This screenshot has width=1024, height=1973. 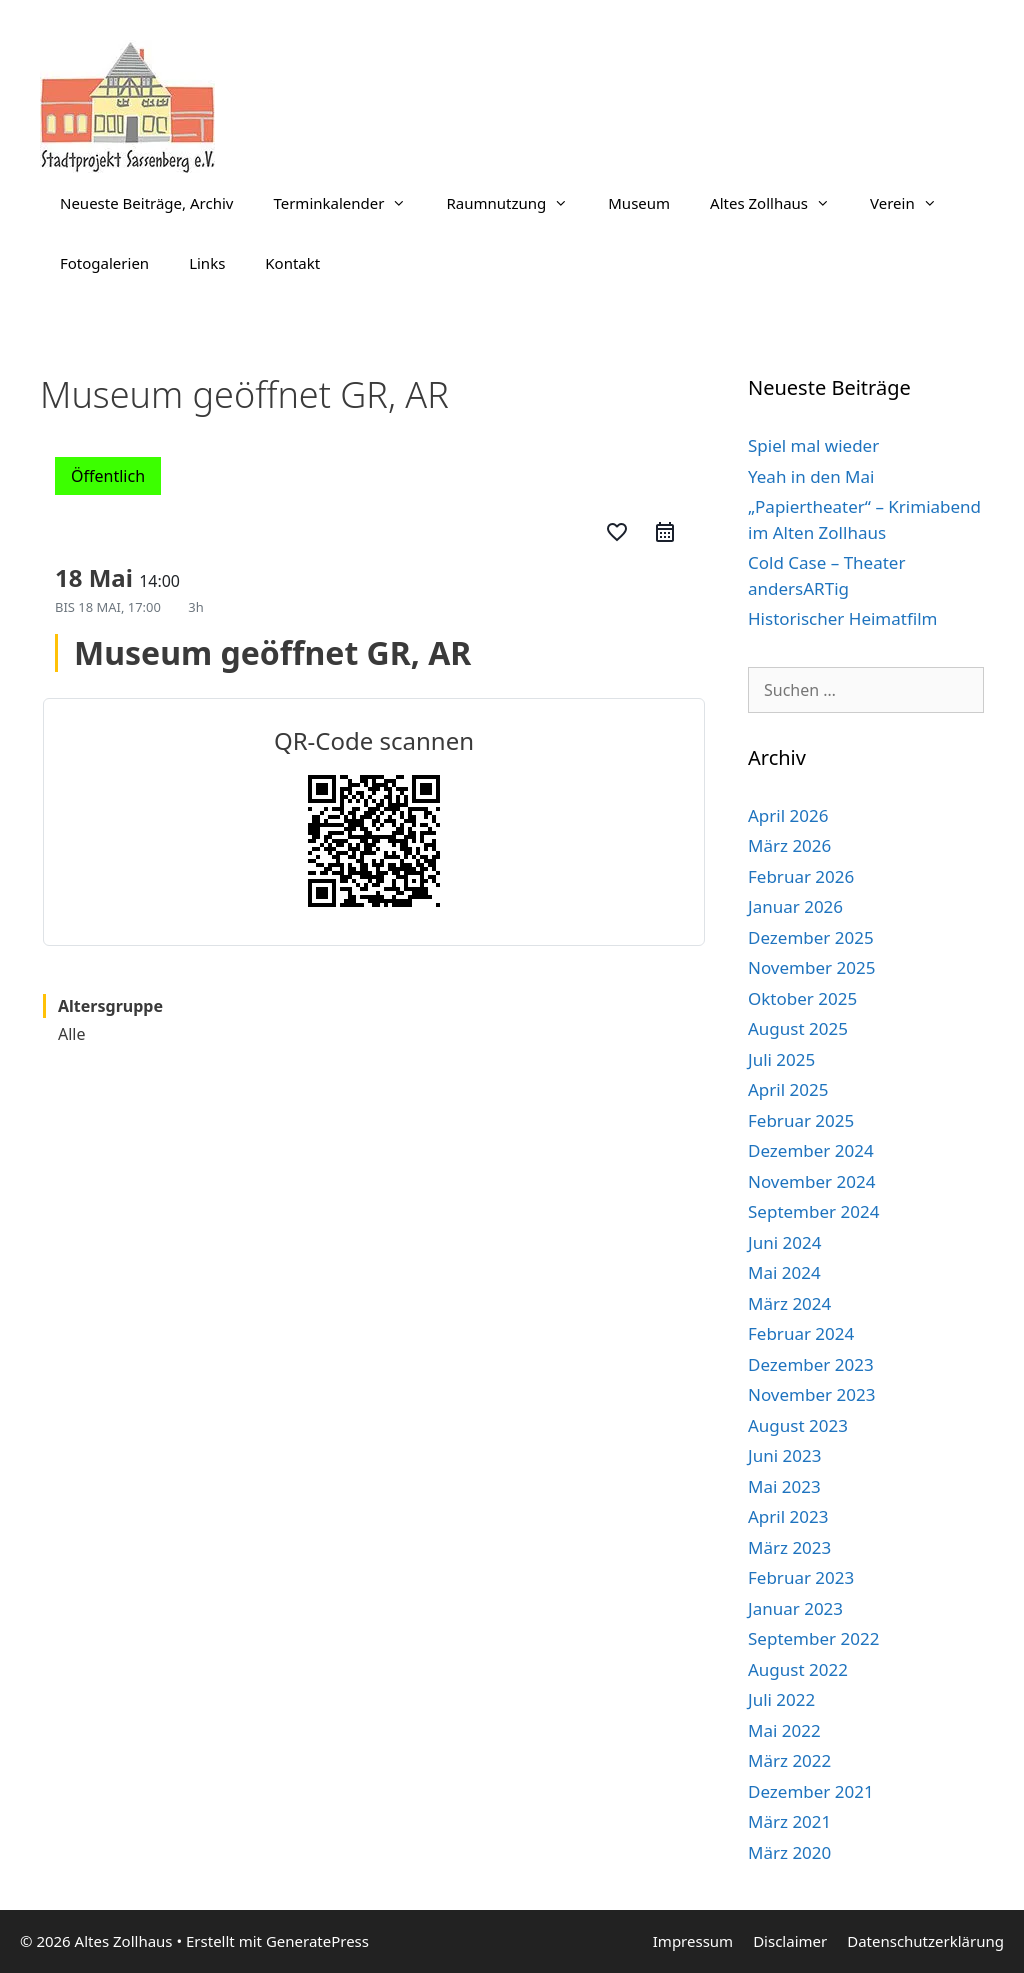 I want to click on Juni 2023, so click(x=784, y=1455).